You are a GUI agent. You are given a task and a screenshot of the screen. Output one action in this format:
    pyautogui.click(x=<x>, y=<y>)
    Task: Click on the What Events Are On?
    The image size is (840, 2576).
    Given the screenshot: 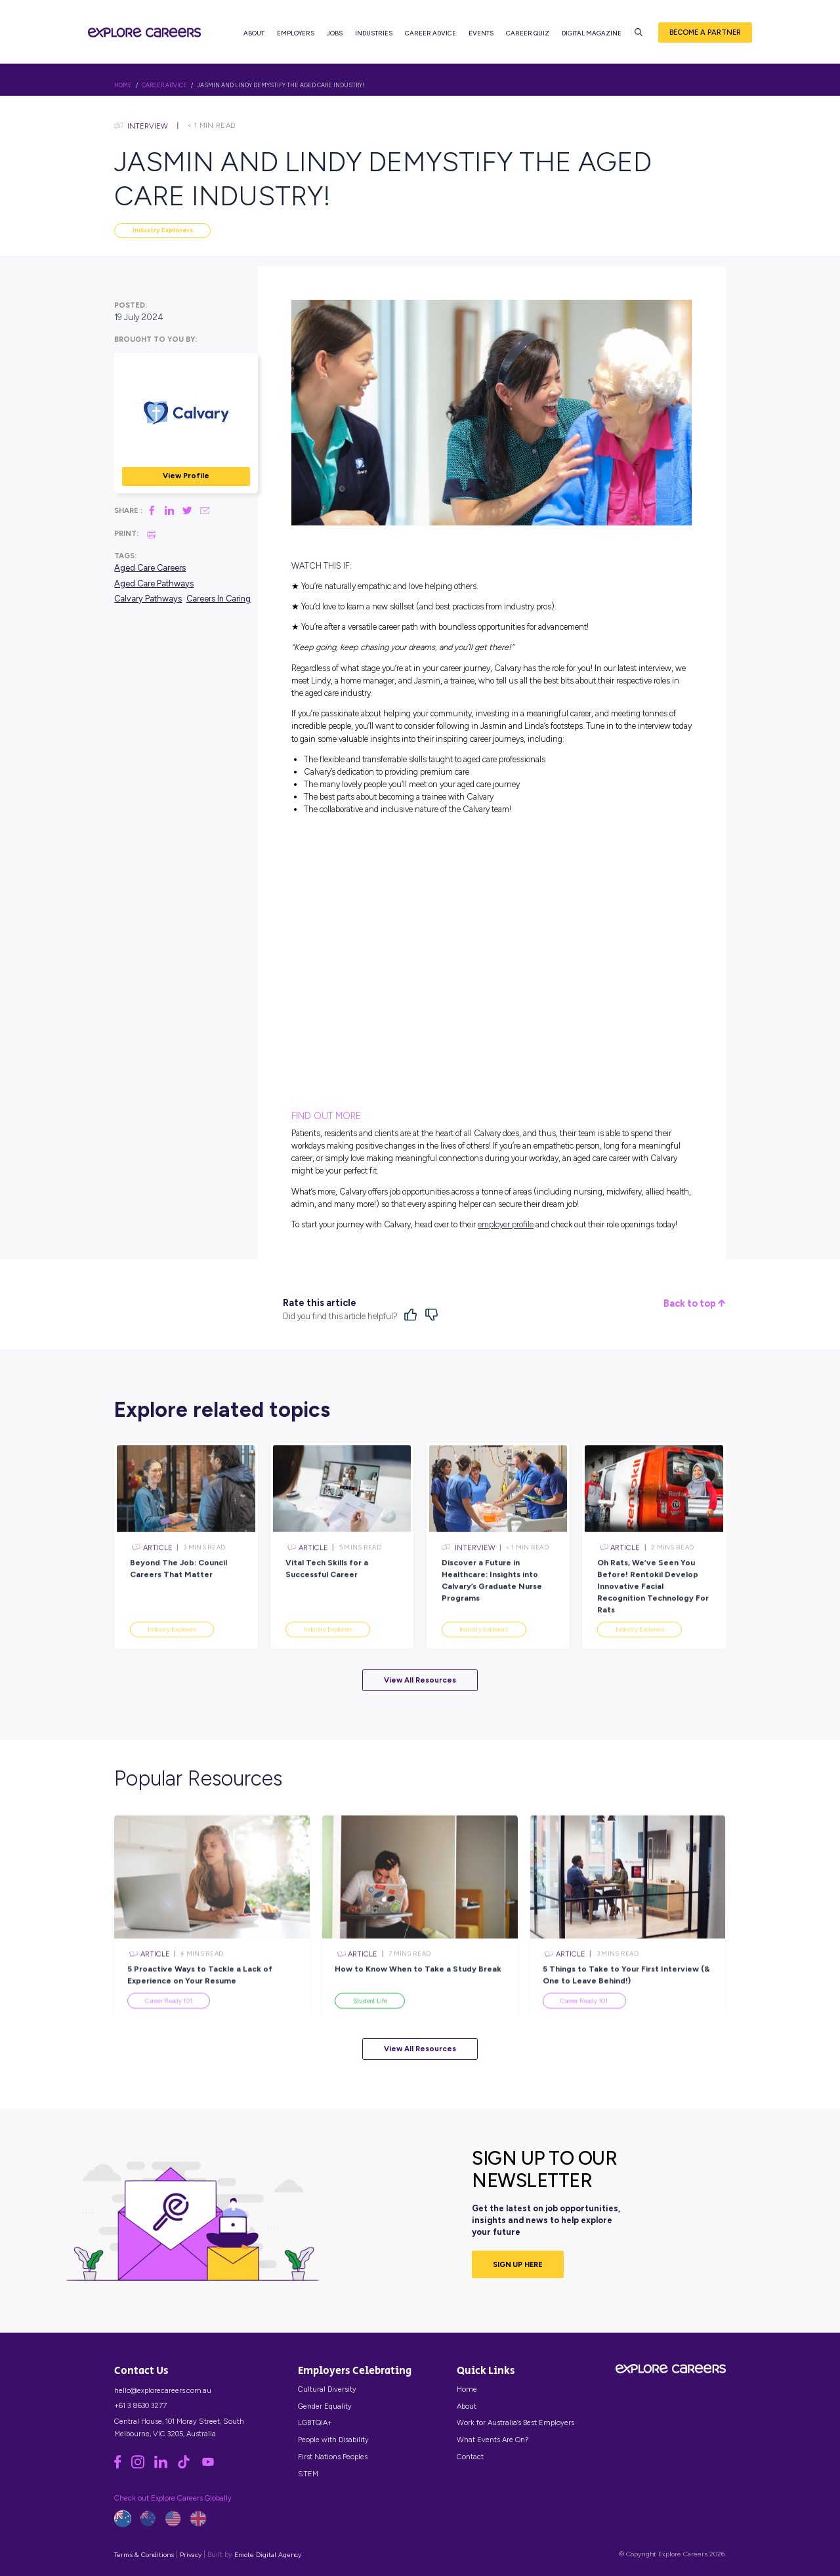 What is the action you would take?
    pyautogui.click(x=492, y=2439)
    